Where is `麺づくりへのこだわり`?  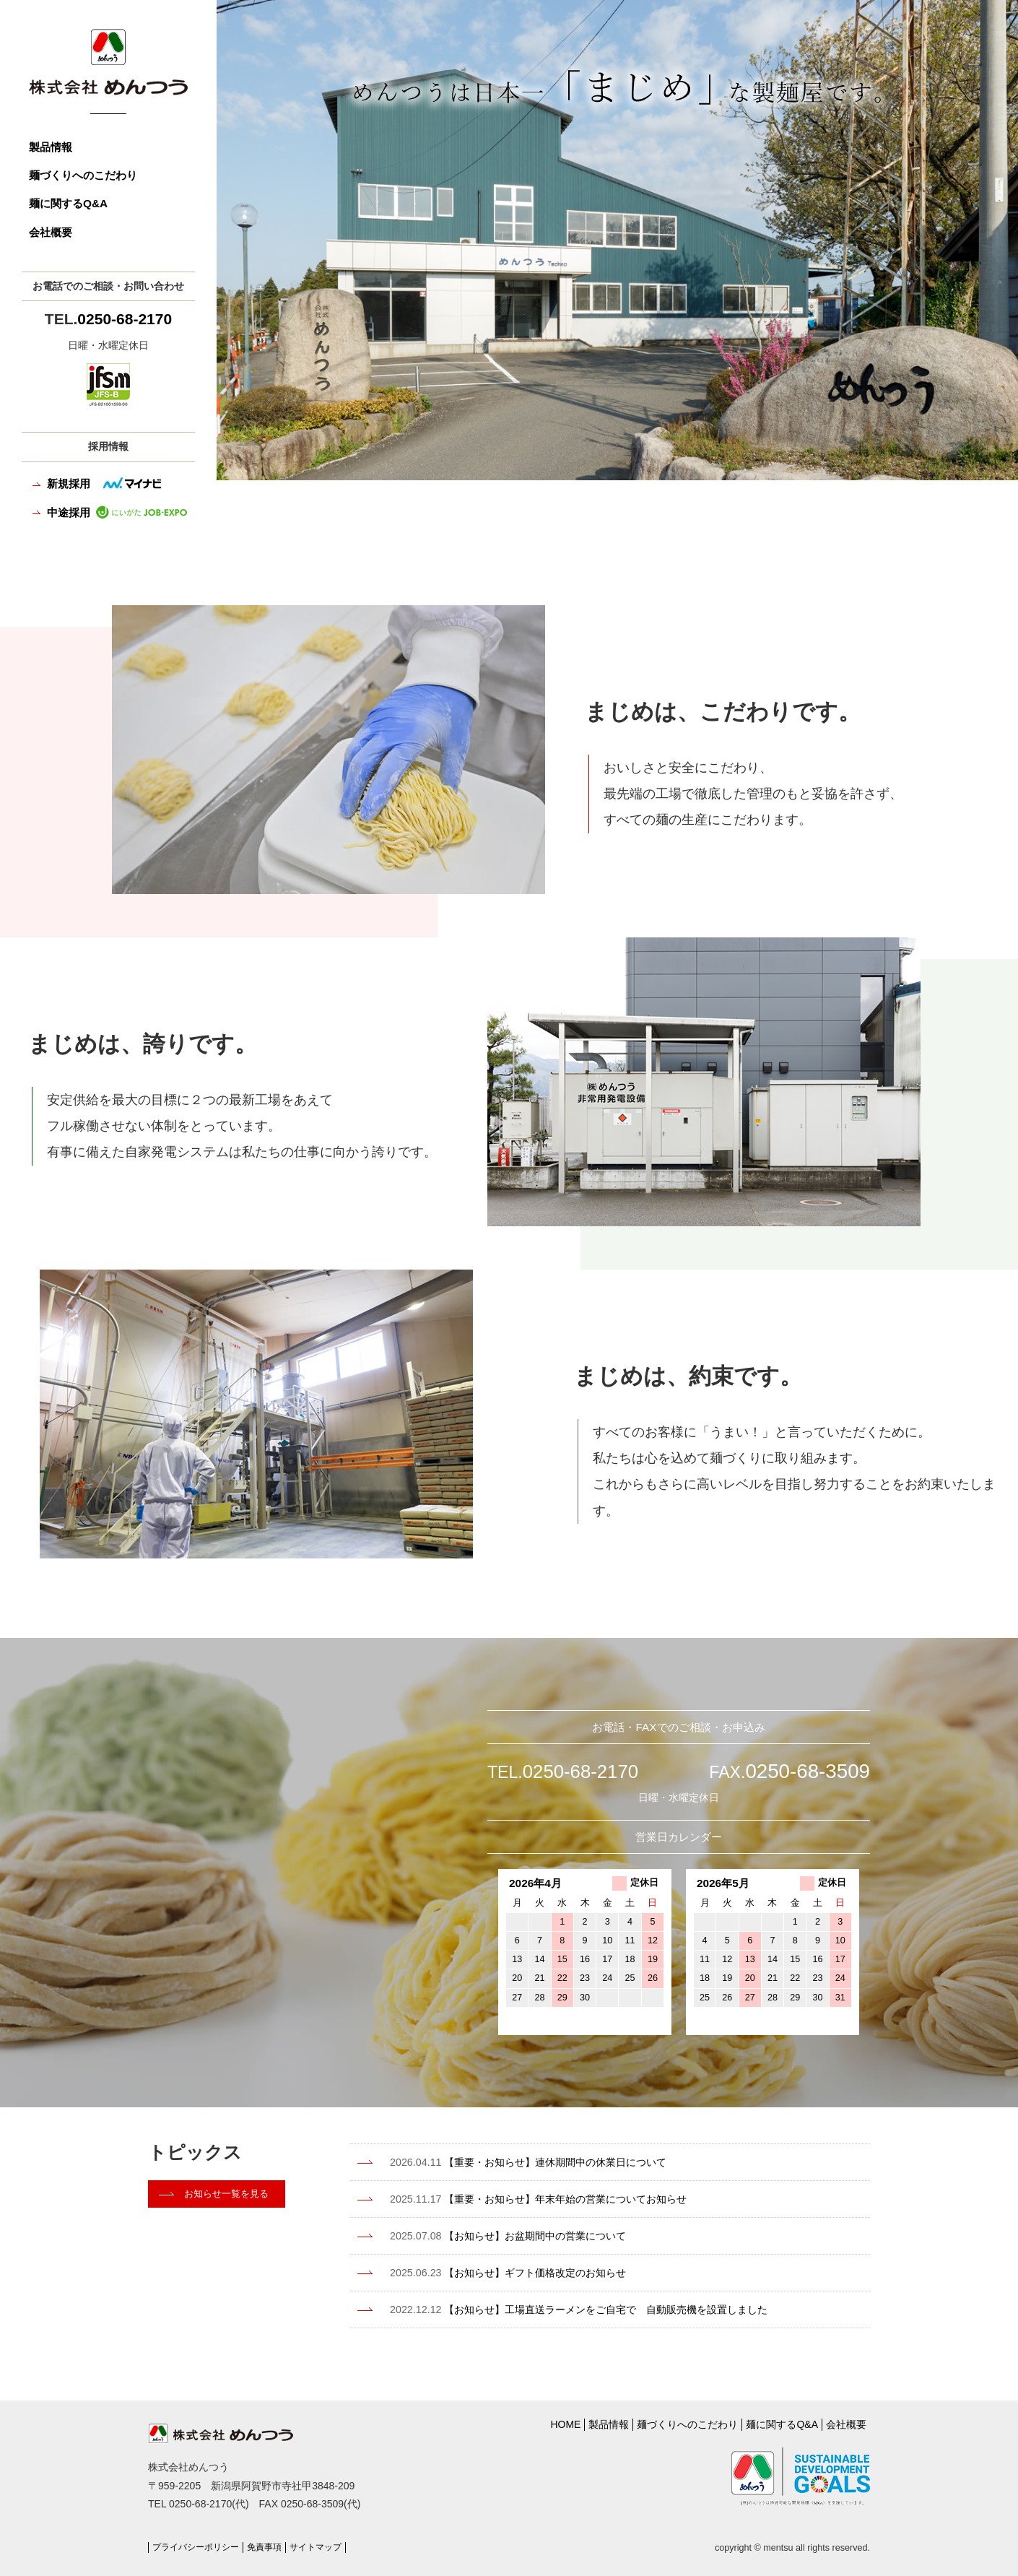
麺づくりへのこだわり is located at coordinates (83, 175).